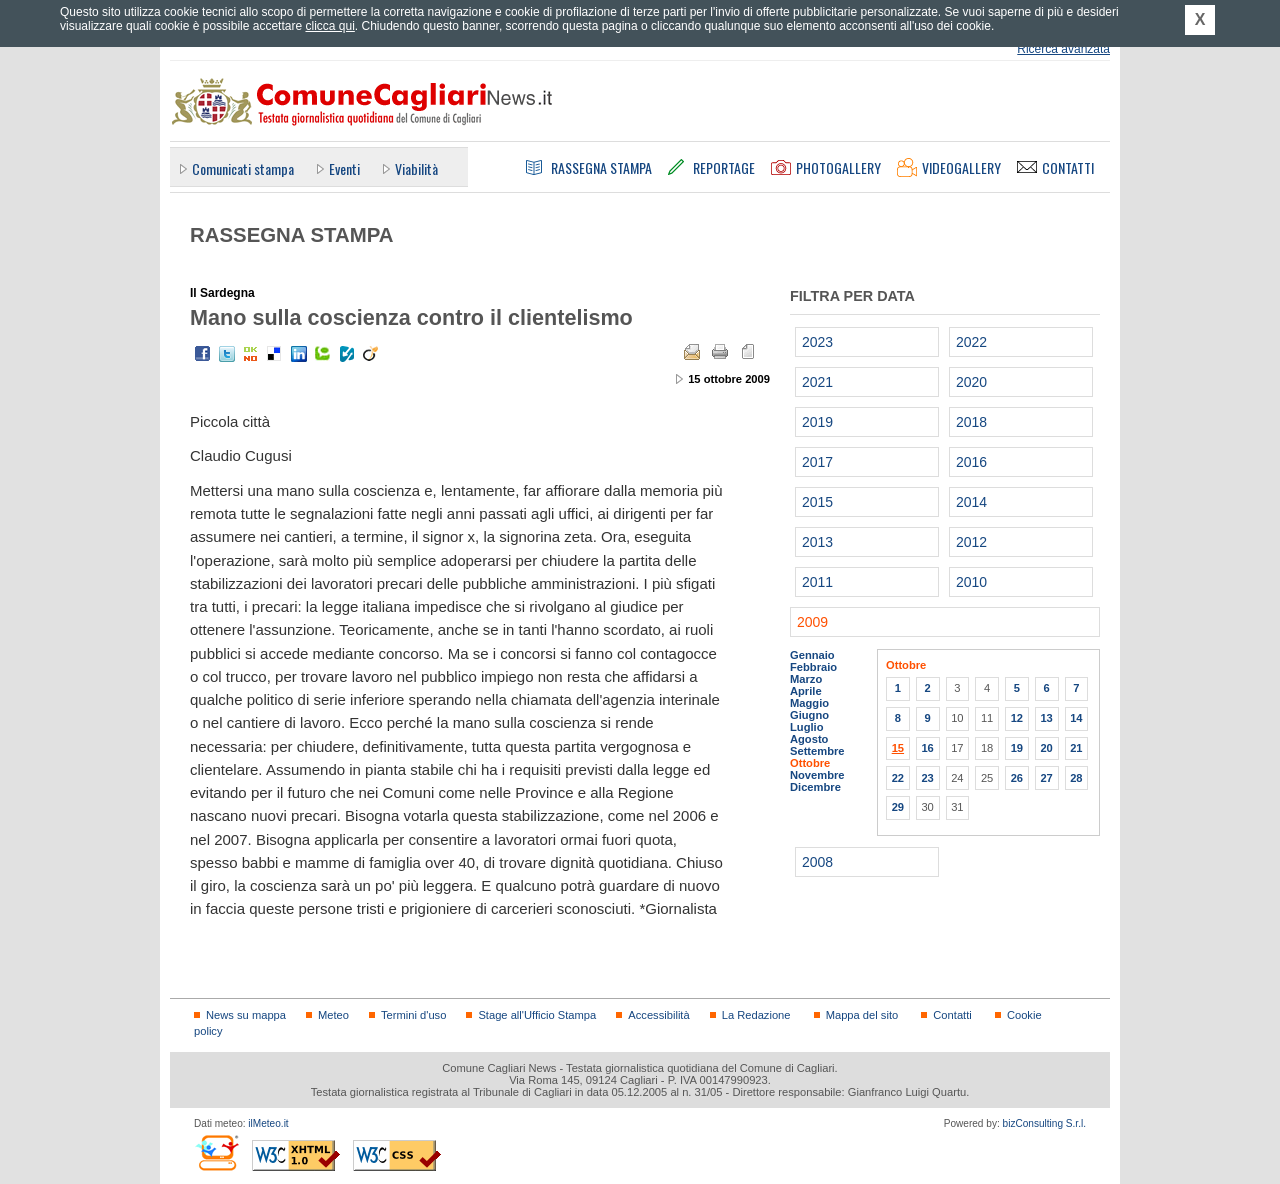 The height and width of the screenshot is (1184, 1280). Describe the element at coordinates (971, 422) in the screenshot. I see `2018` at that location.